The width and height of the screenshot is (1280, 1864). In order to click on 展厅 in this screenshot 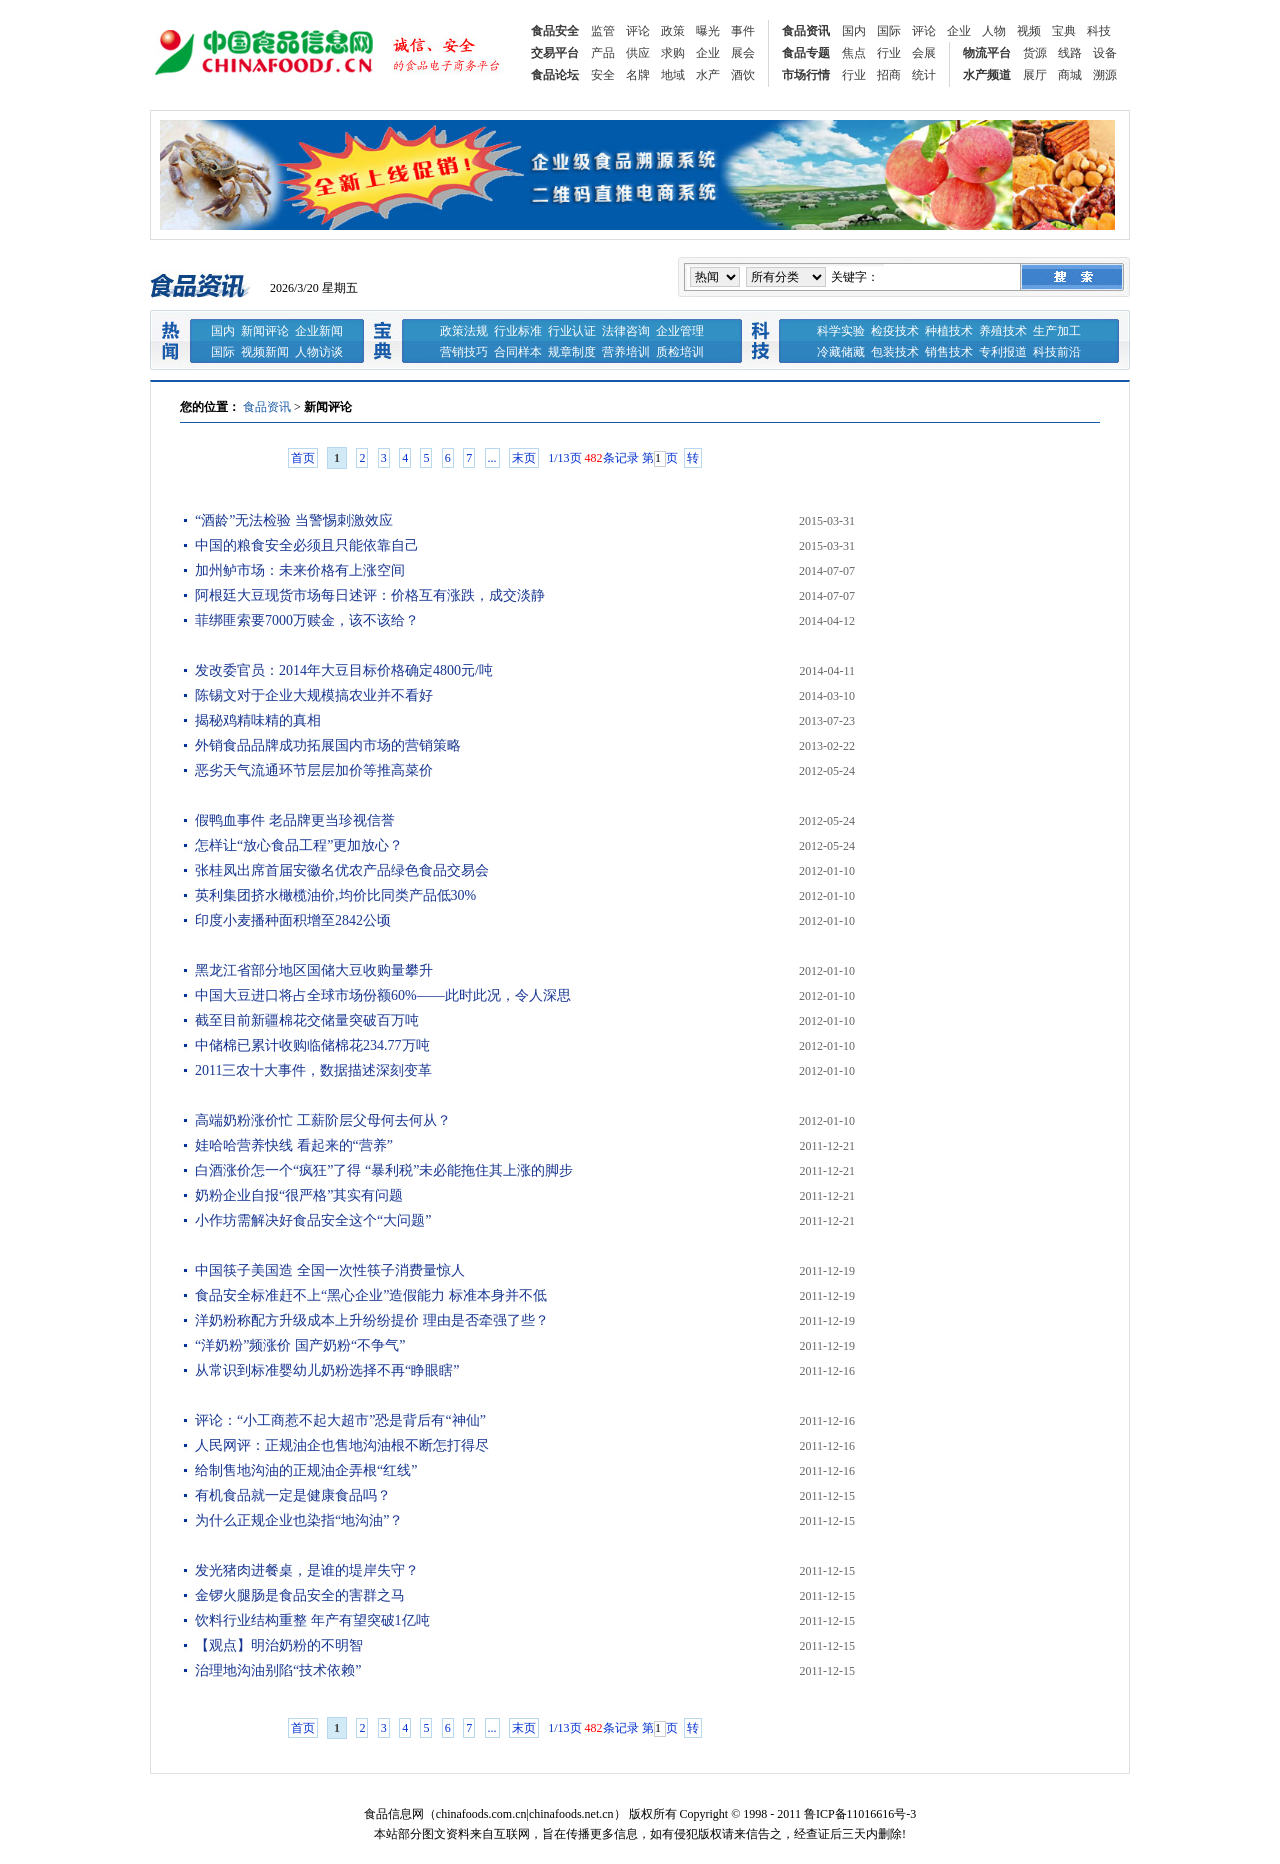, I will do `click(1035, 75)`.